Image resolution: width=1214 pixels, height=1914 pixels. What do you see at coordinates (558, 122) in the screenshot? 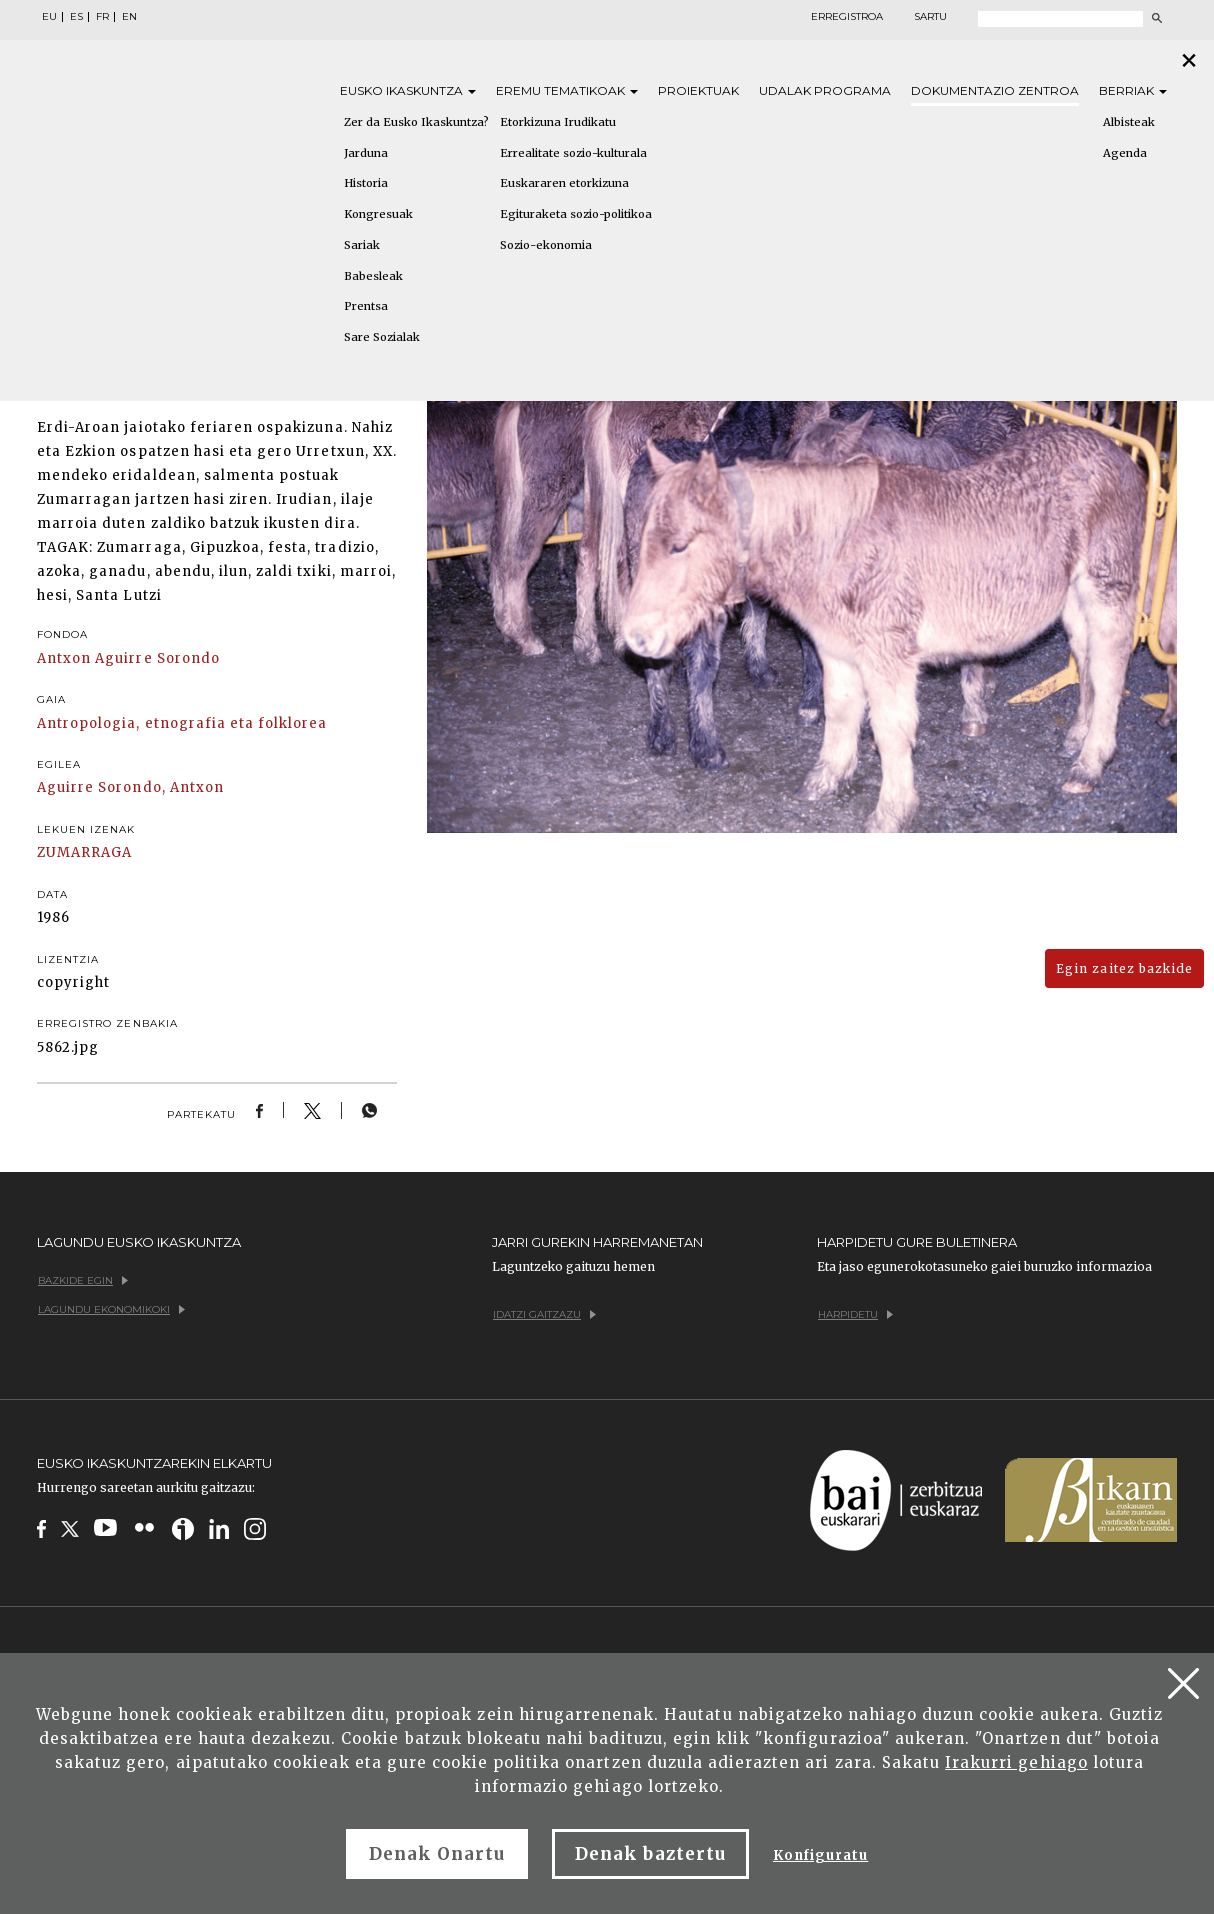
I see `Etorkizuna Irudikatu` at bounding box center [558, 122].